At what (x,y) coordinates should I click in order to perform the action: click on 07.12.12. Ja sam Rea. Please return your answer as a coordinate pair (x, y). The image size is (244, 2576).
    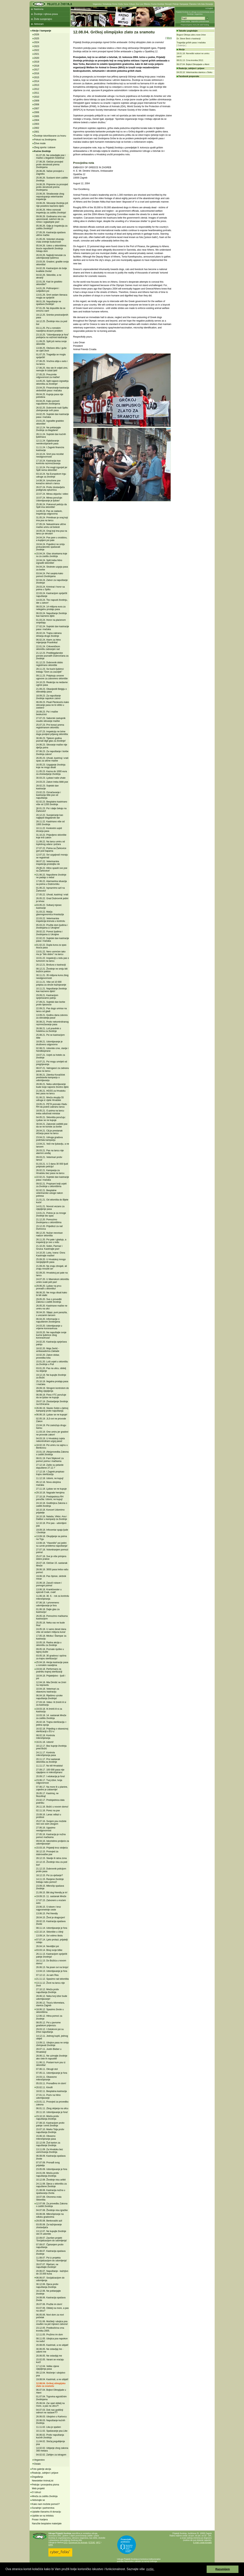
    Looking at the image, I should click on (47, 1975).